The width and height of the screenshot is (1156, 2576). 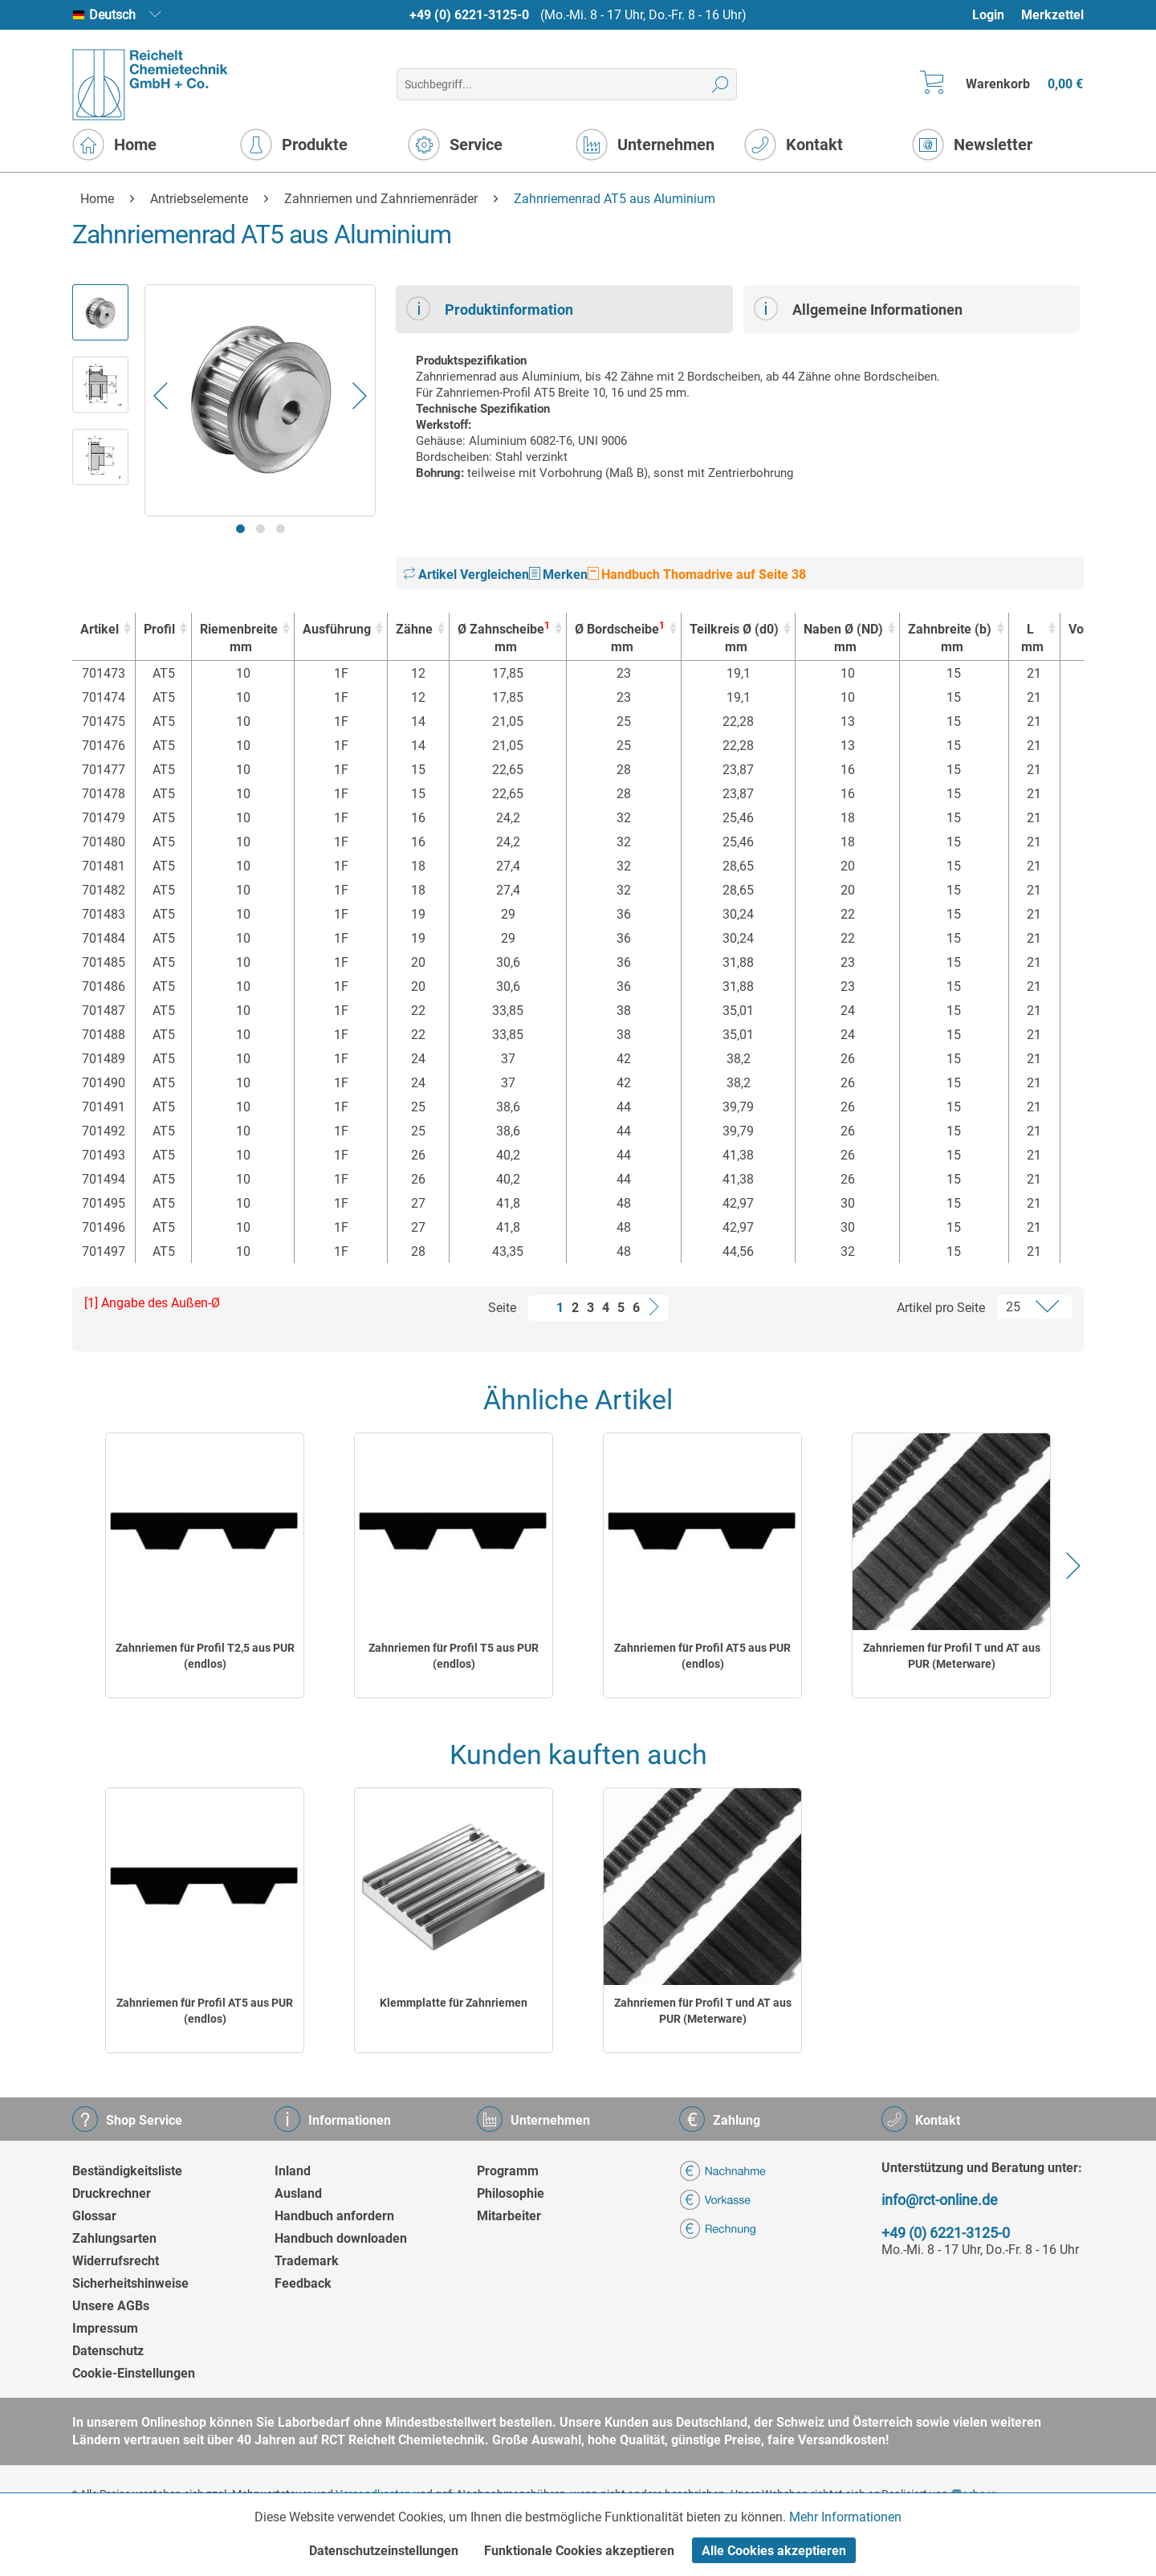 I want to click on Datenschutzeinstellungen, so click(x=383, y=2550).